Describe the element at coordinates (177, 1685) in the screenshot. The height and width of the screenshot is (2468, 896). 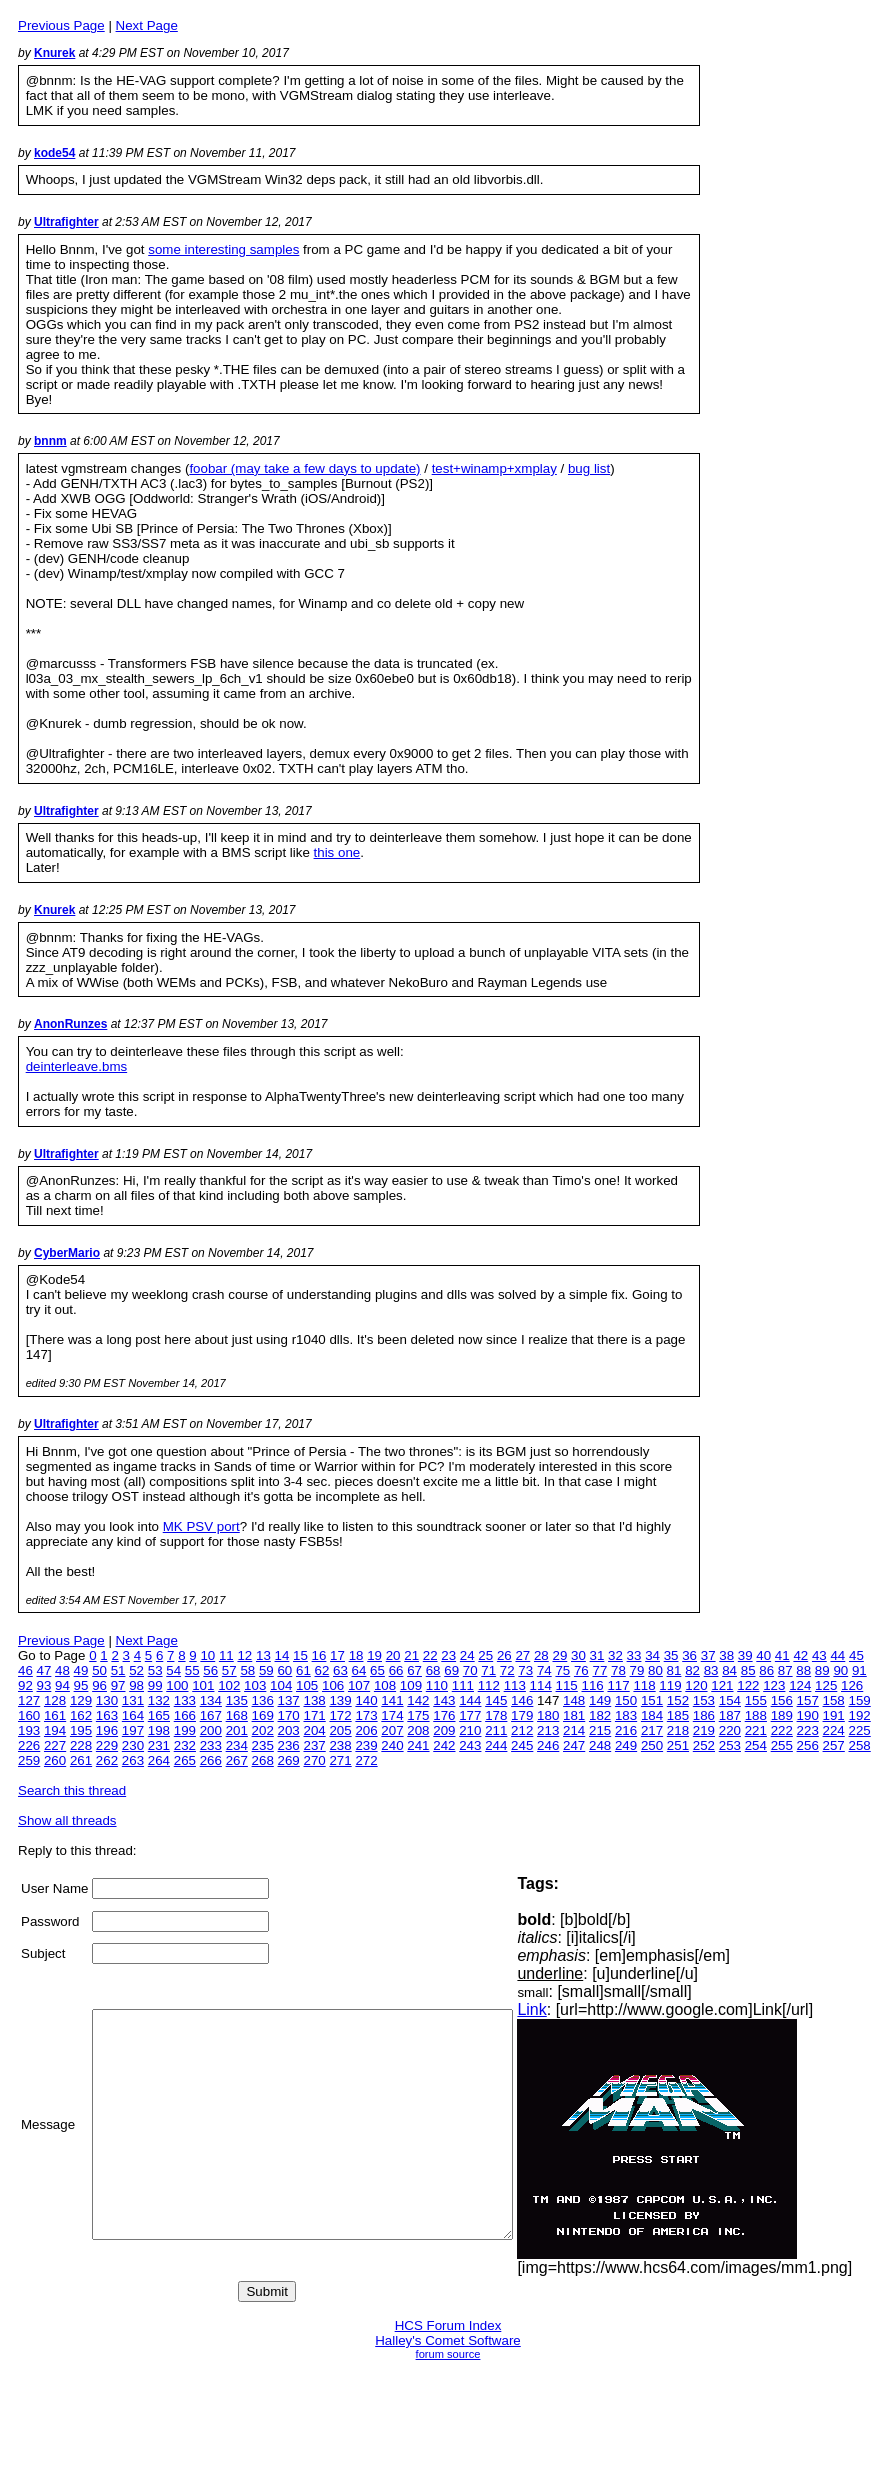
I see `100` at that location.